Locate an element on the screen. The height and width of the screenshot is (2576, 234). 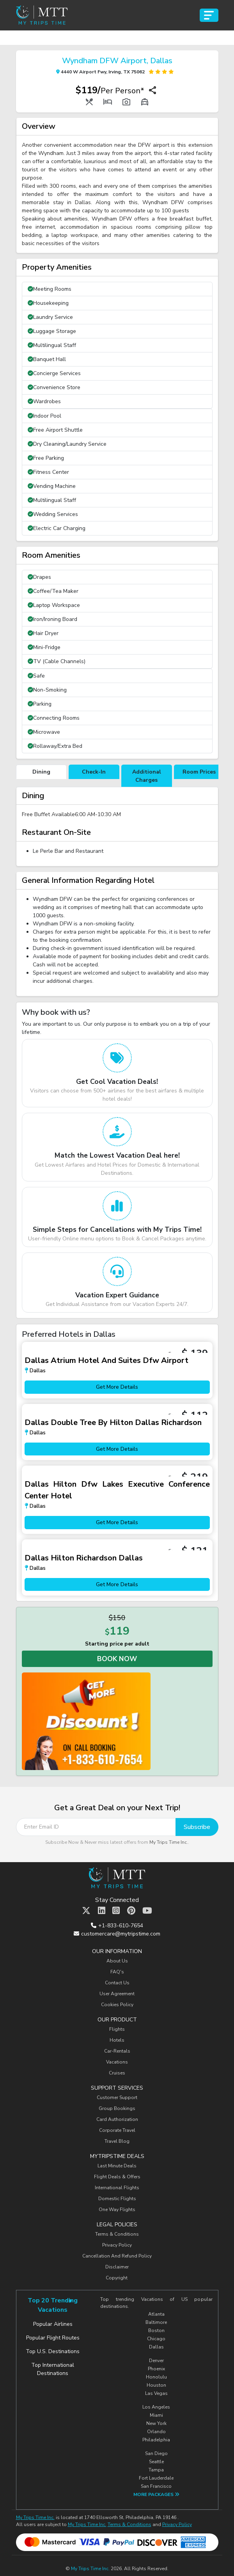
Dining [tab] is located at coordinates (41, 772).